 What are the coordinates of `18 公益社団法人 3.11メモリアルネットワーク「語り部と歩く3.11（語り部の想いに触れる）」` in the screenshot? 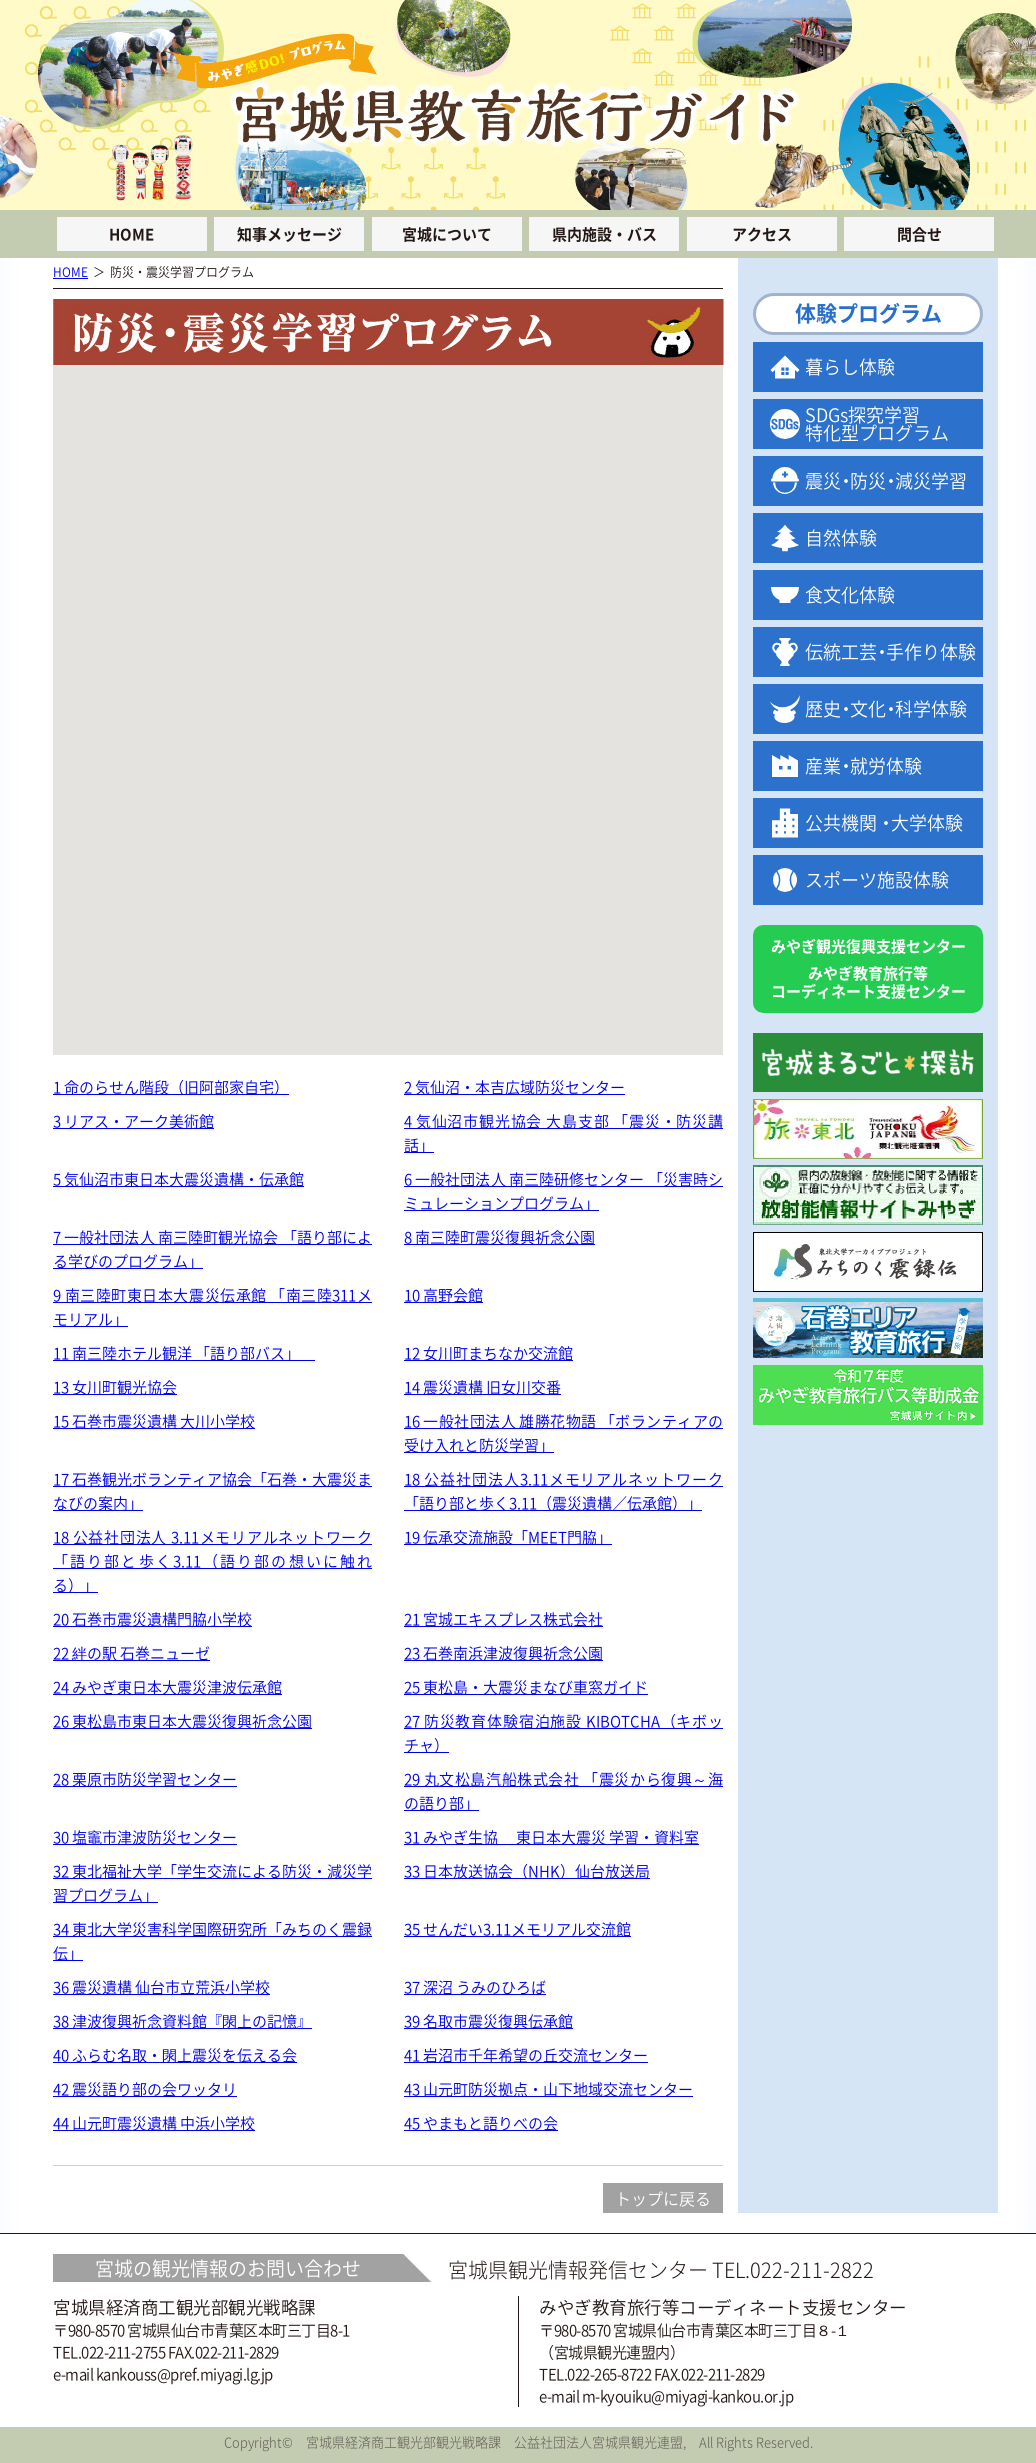 It's located at (212, 1561).